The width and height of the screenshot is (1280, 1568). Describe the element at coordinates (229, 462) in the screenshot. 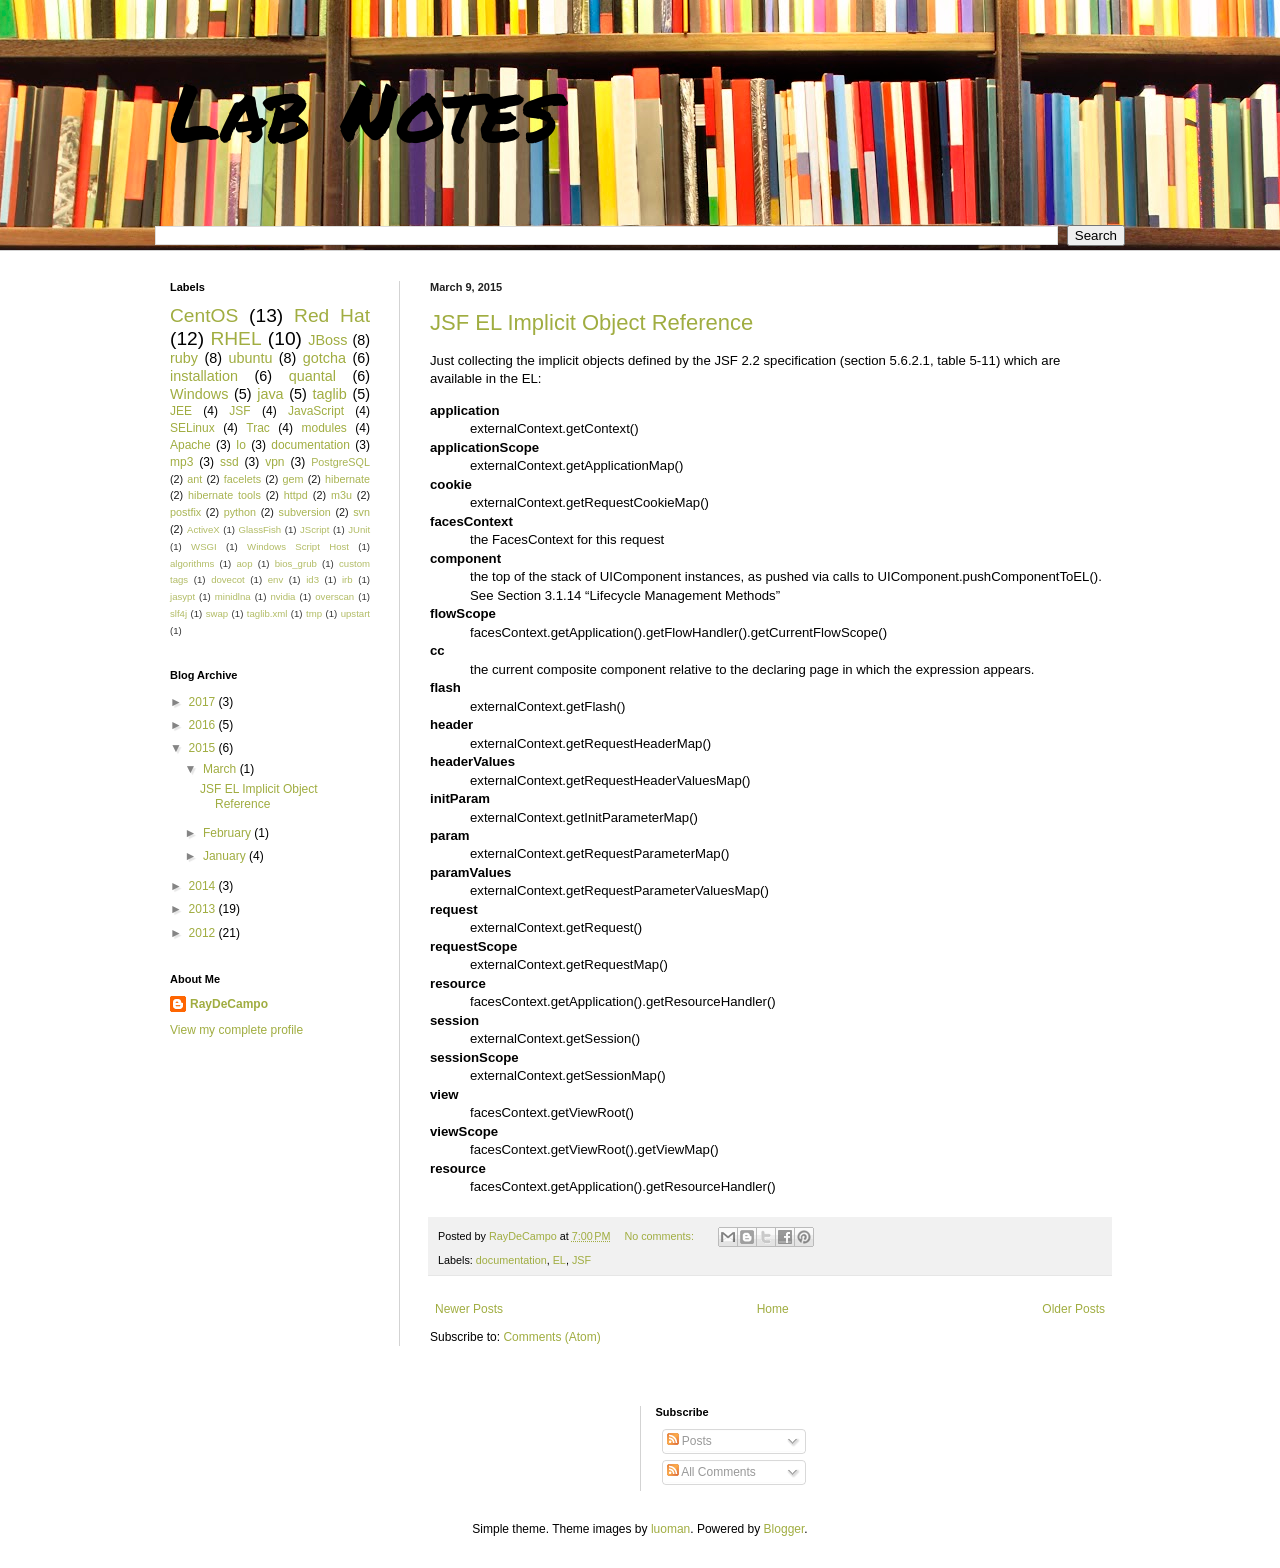

I see `ssd` at that location.